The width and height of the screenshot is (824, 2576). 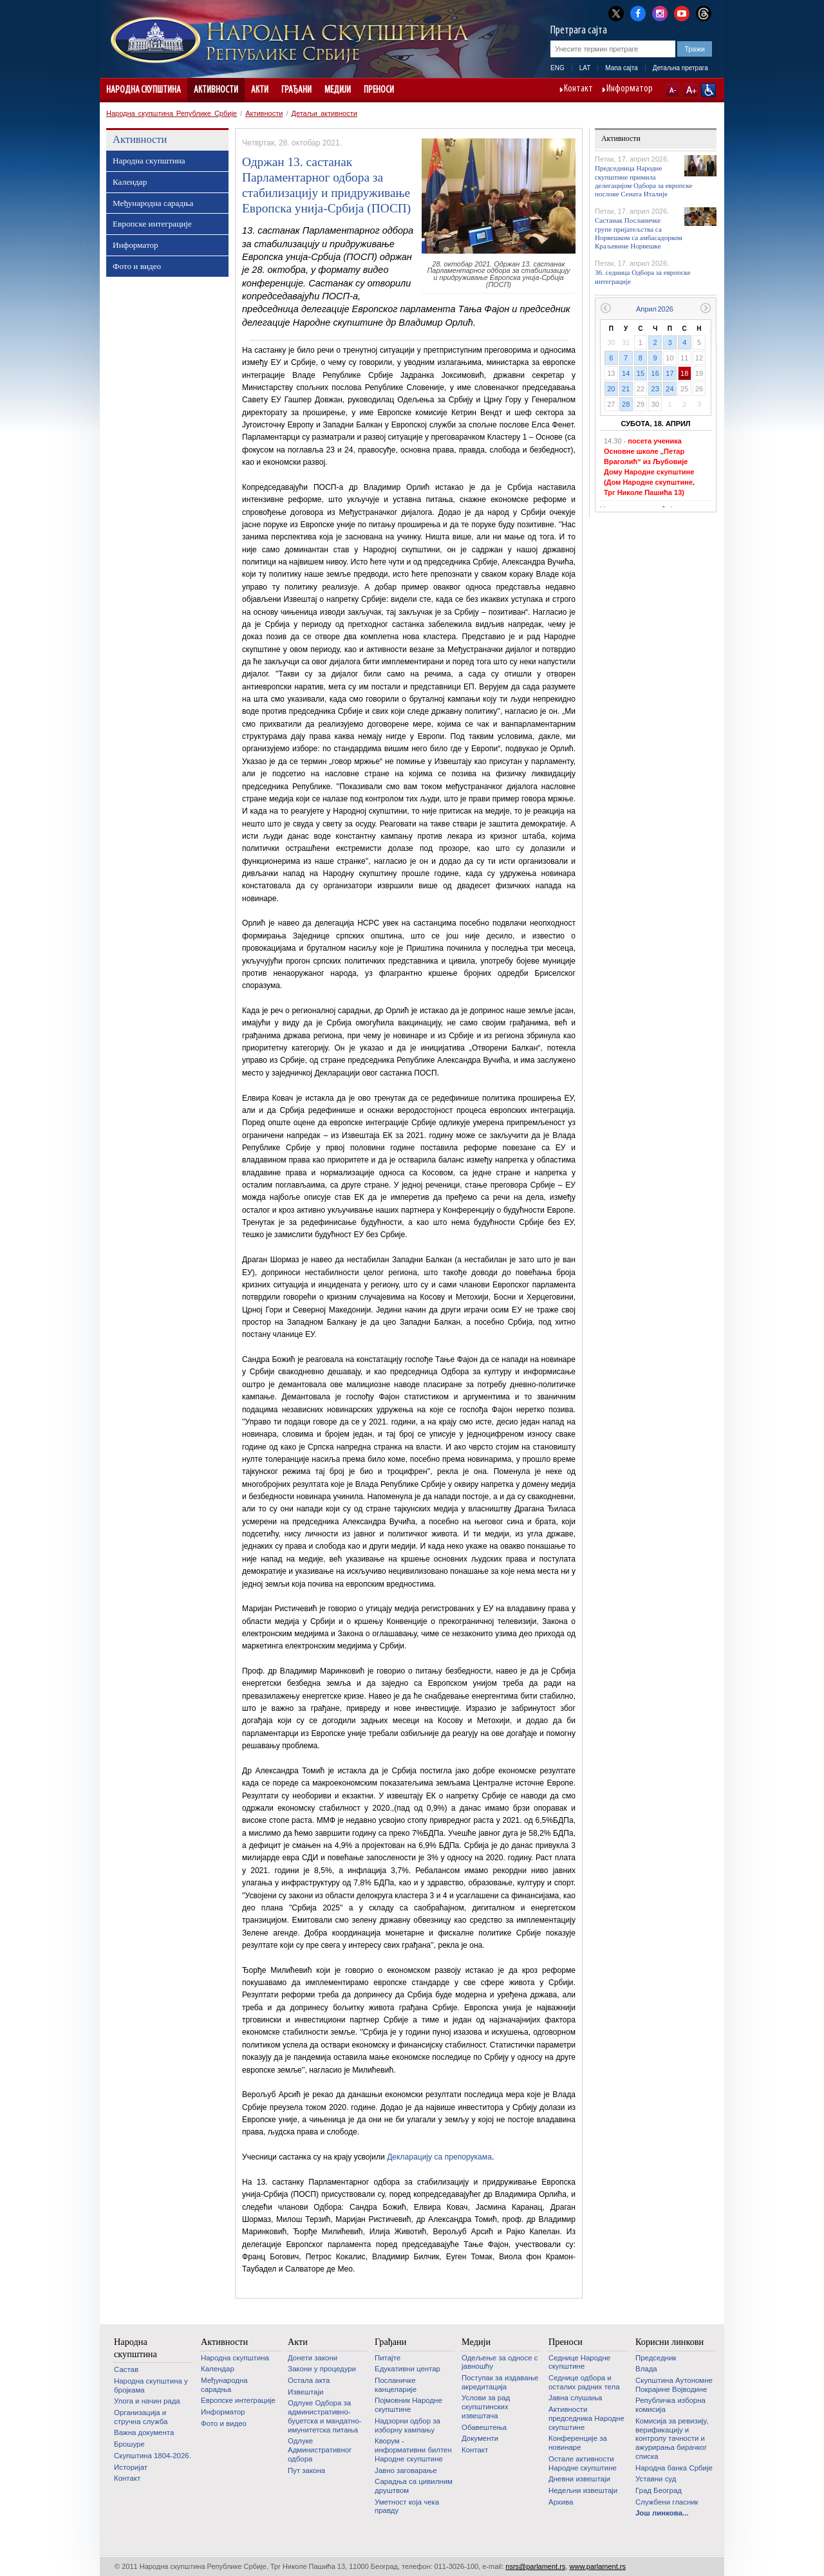 I want to click on Мапа сајта, so click(x=621, y=67).